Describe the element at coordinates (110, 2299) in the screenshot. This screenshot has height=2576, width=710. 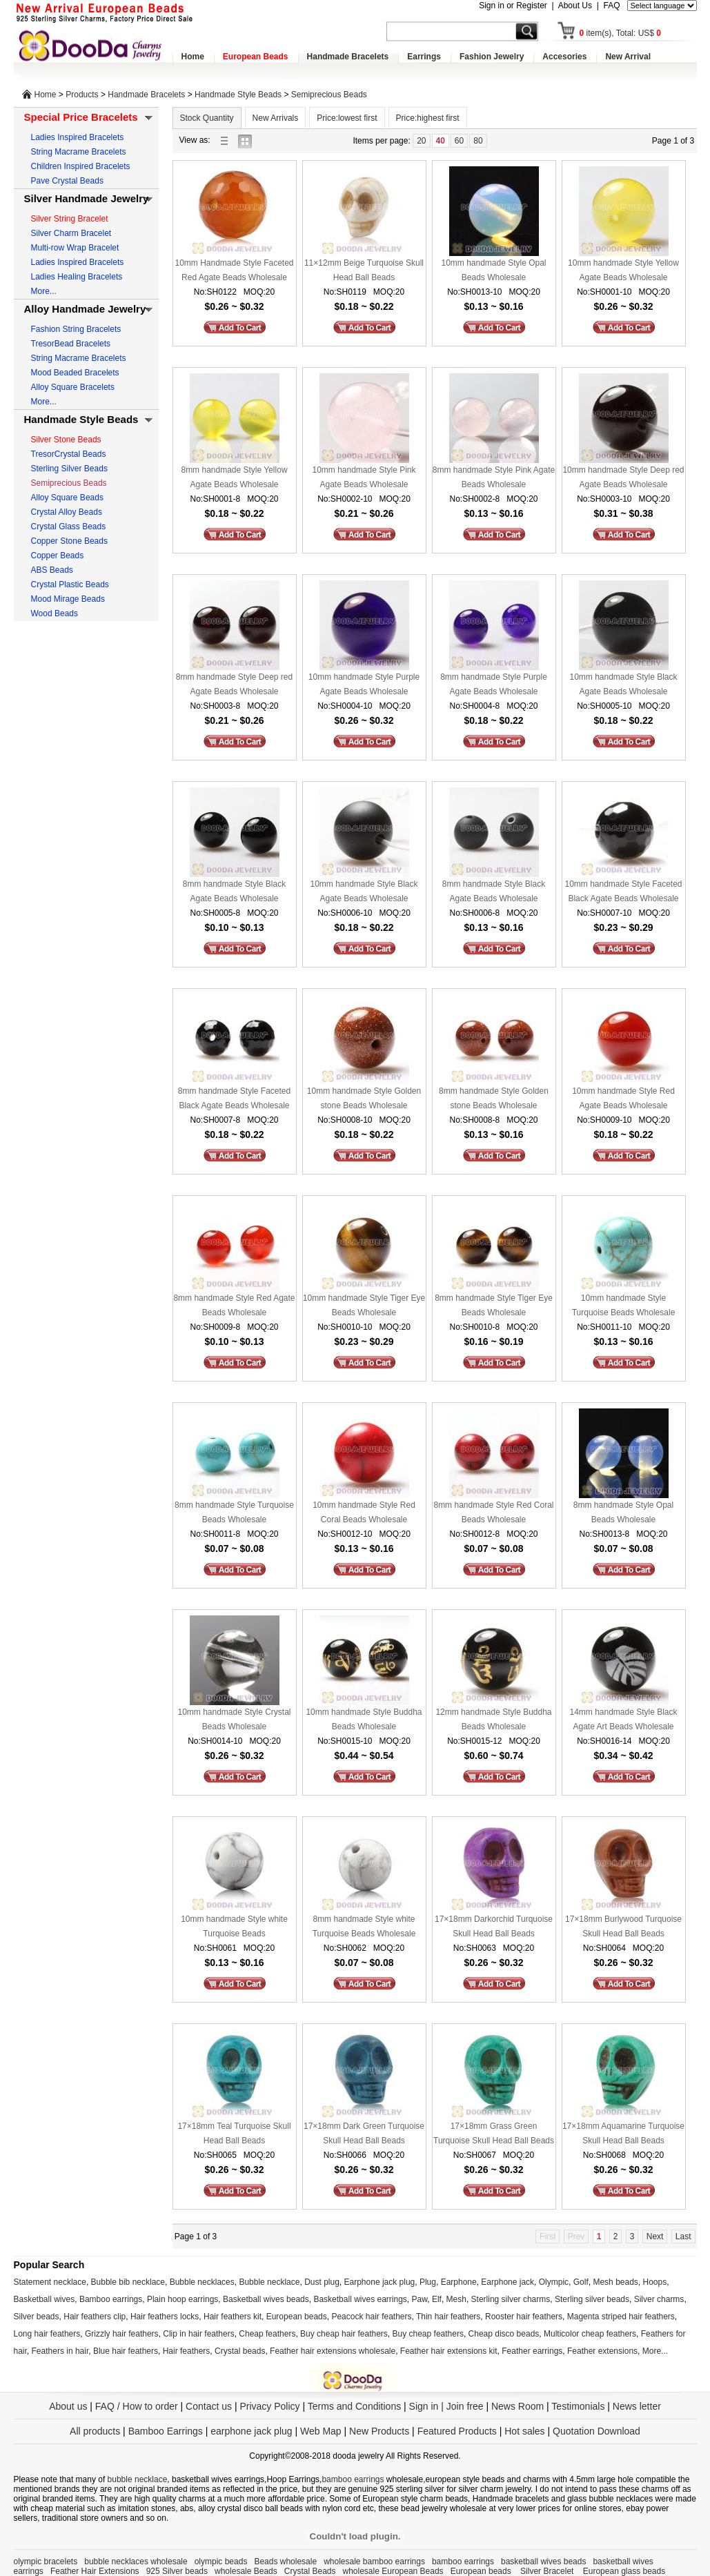
I see `Bamboo earrings` at that location.